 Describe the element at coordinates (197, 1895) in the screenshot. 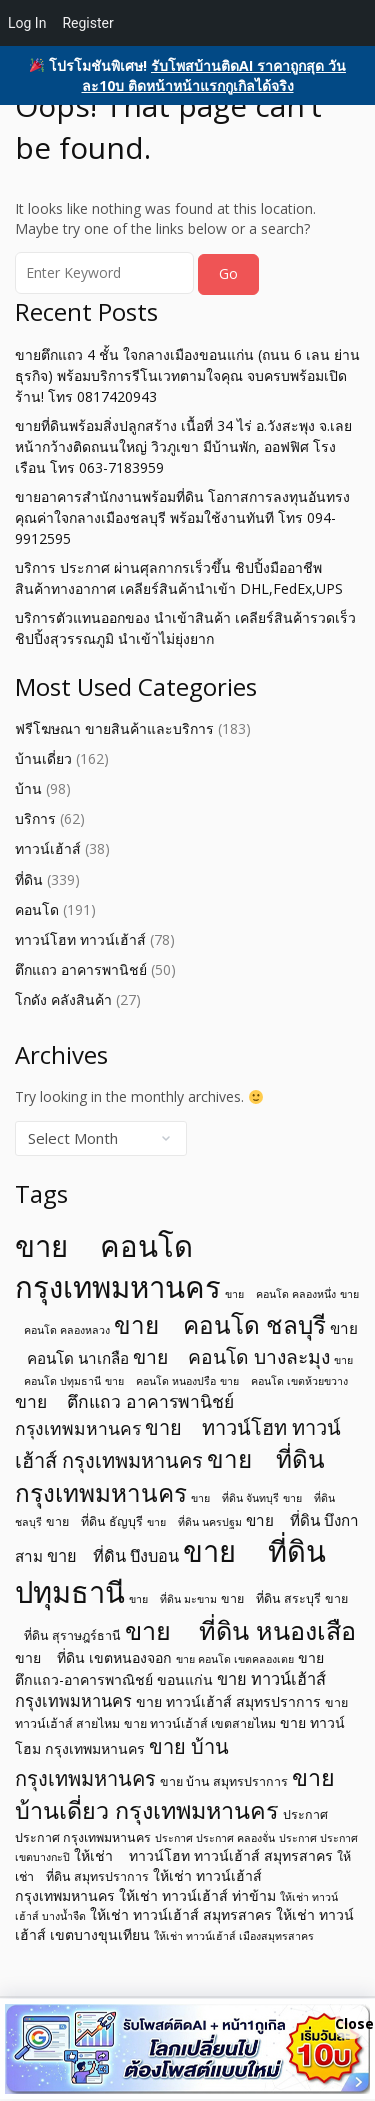

I see `ให้เช่า ทาวน์เฮ้าส์ ท่าข้าม [ให้เช่า ทาวน์เฮ้าส์ ท่าข้าม (6 items)]` at that location.